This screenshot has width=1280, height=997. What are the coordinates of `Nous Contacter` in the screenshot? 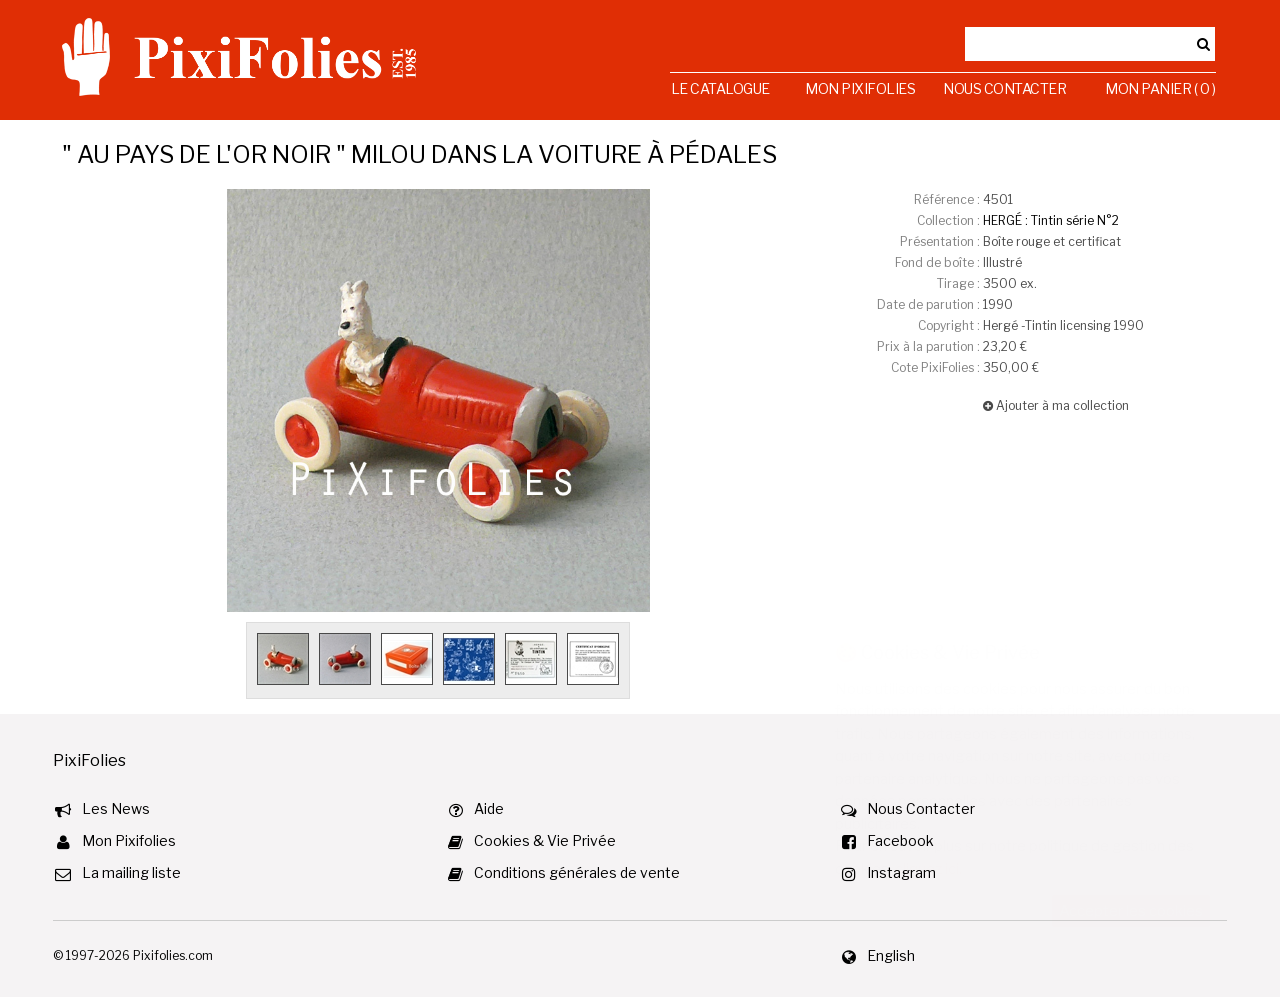 It's located at (1004, 88).